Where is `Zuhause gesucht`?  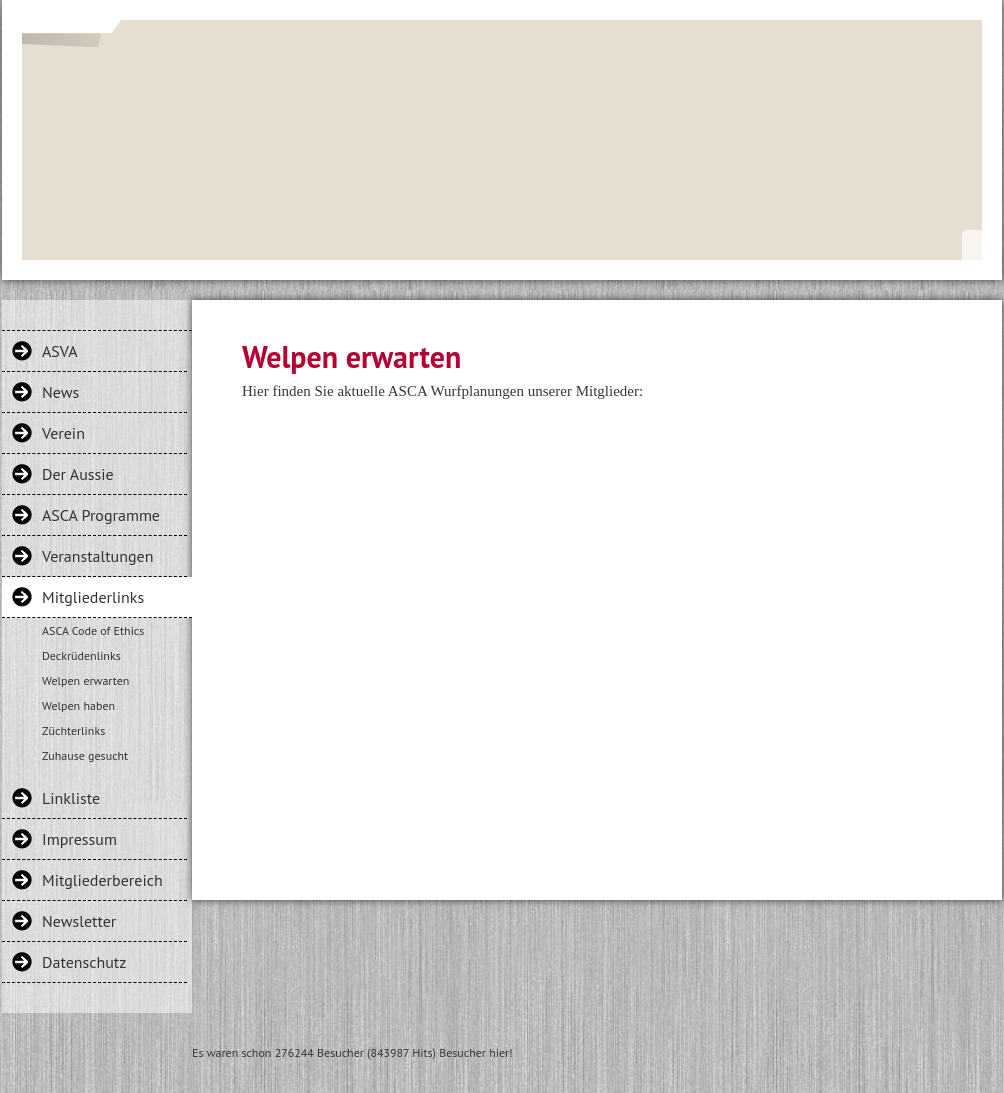 Zuhause gesucht is located at coordinates (85, 755).